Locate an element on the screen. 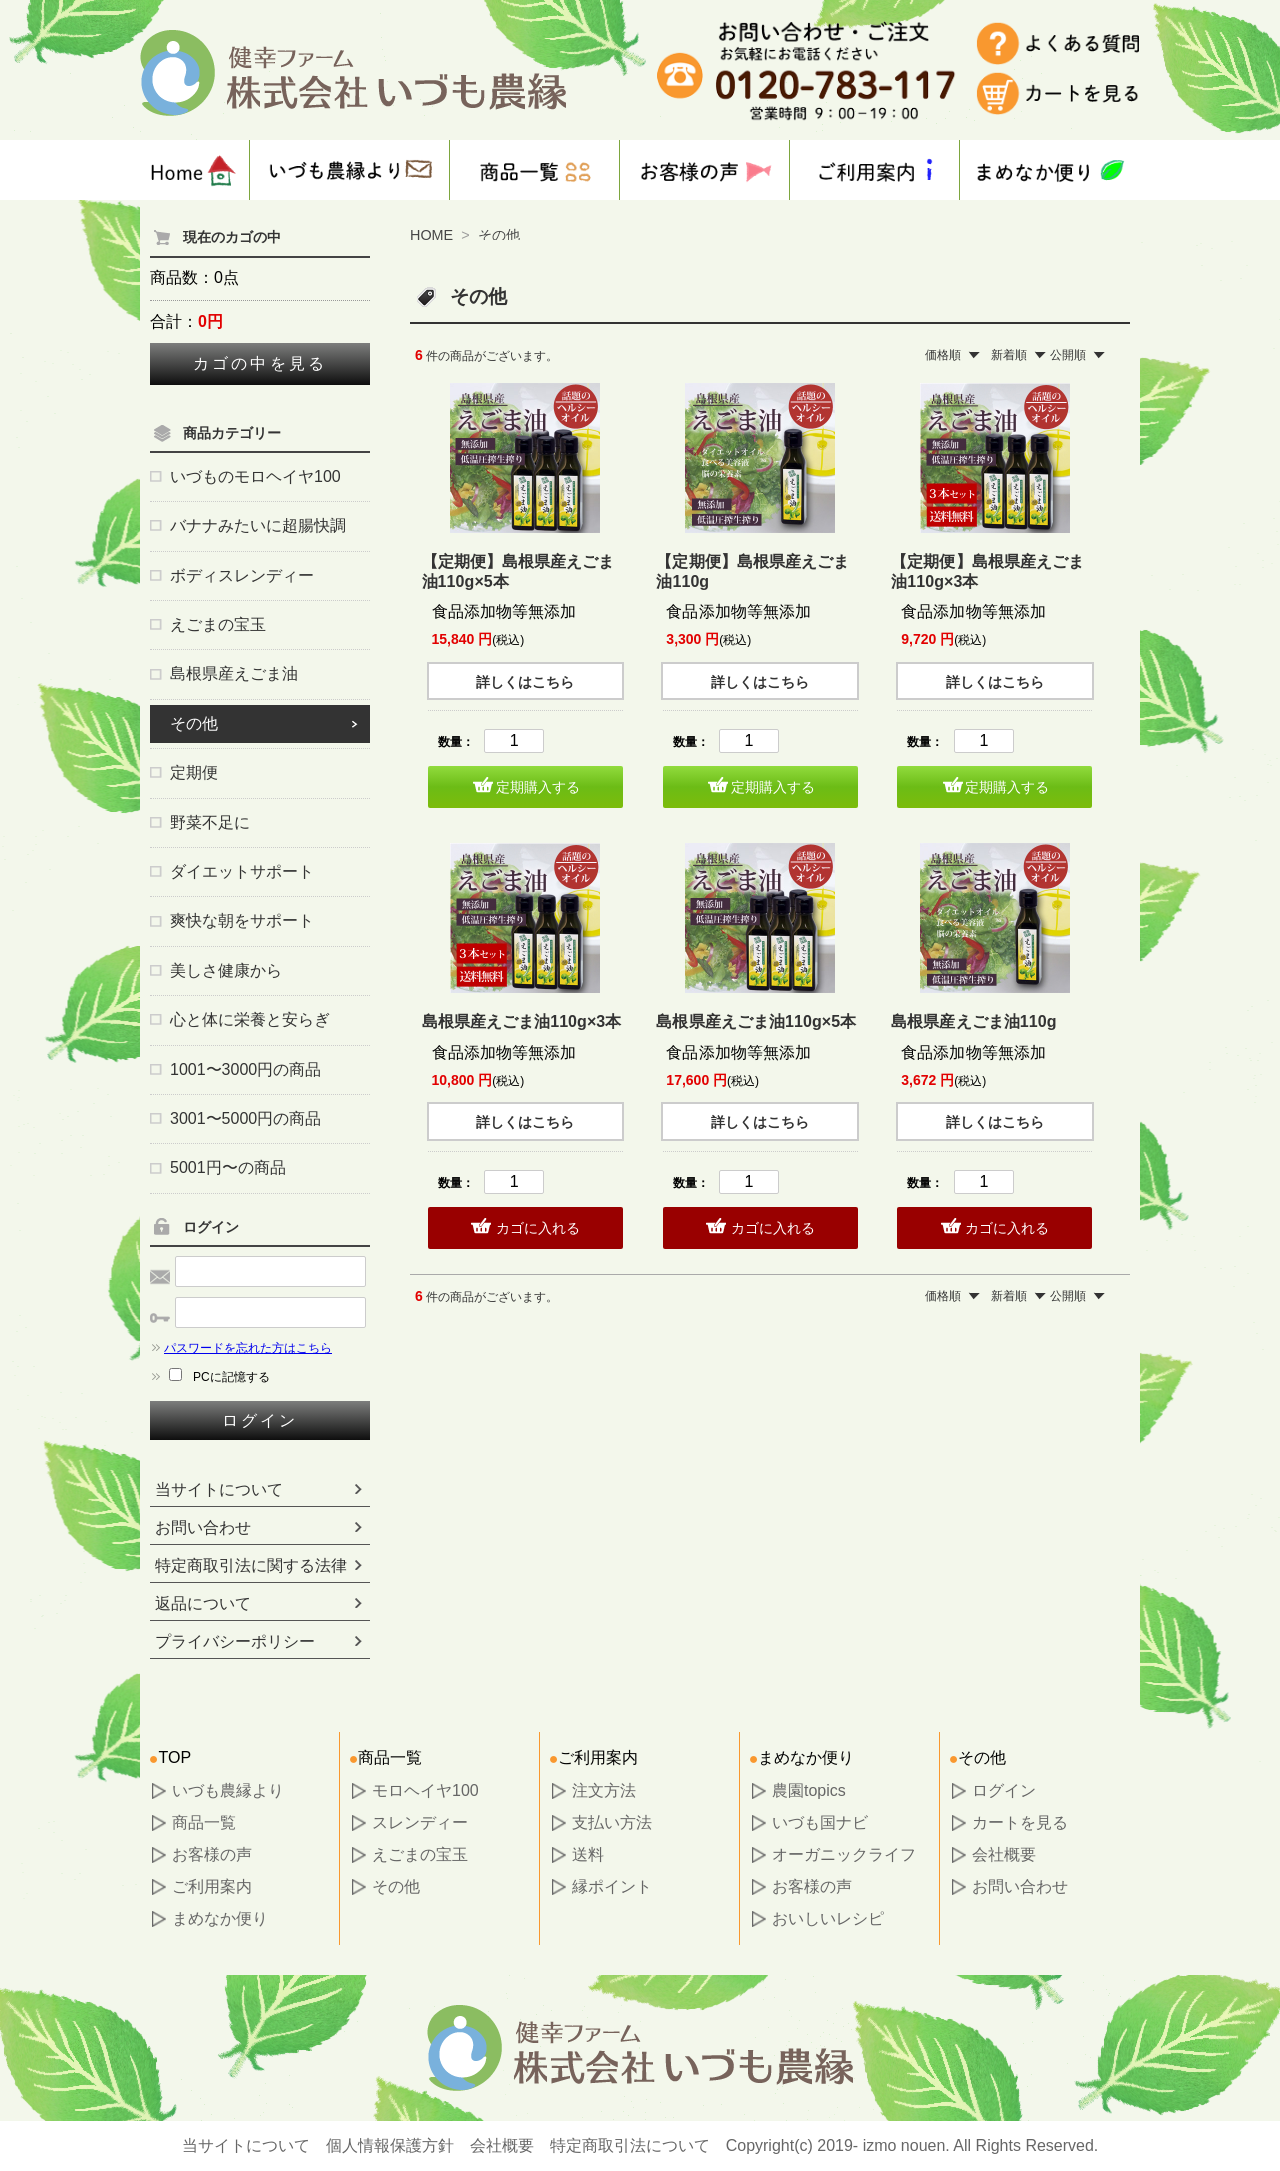 This screenshot has height=2171, width=1280. ご利用案内 is located at coordinates (212, 1886).